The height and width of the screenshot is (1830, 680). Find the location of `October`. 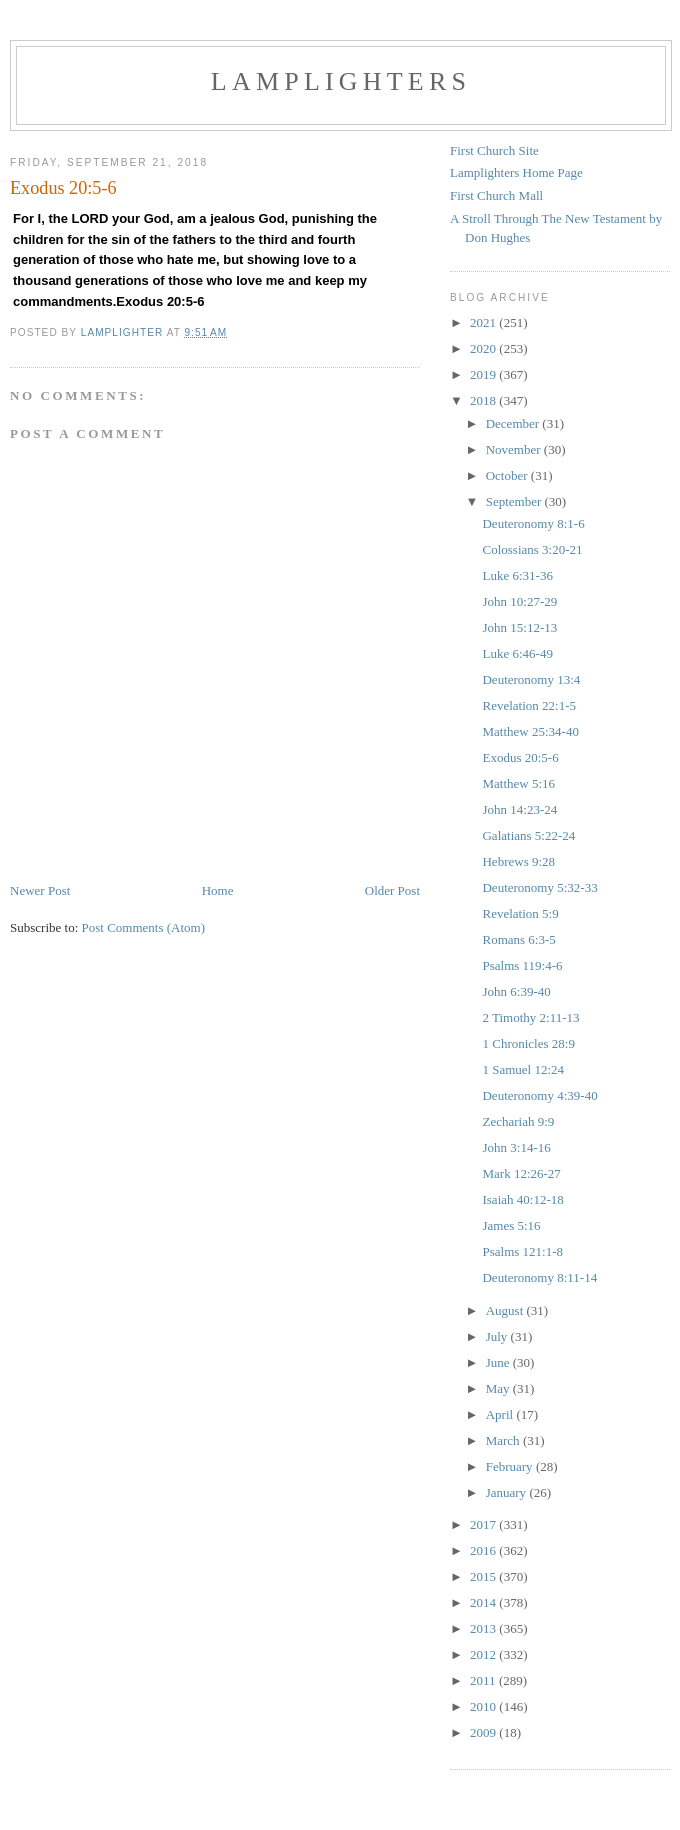

October is located at coordinates (508, 475).